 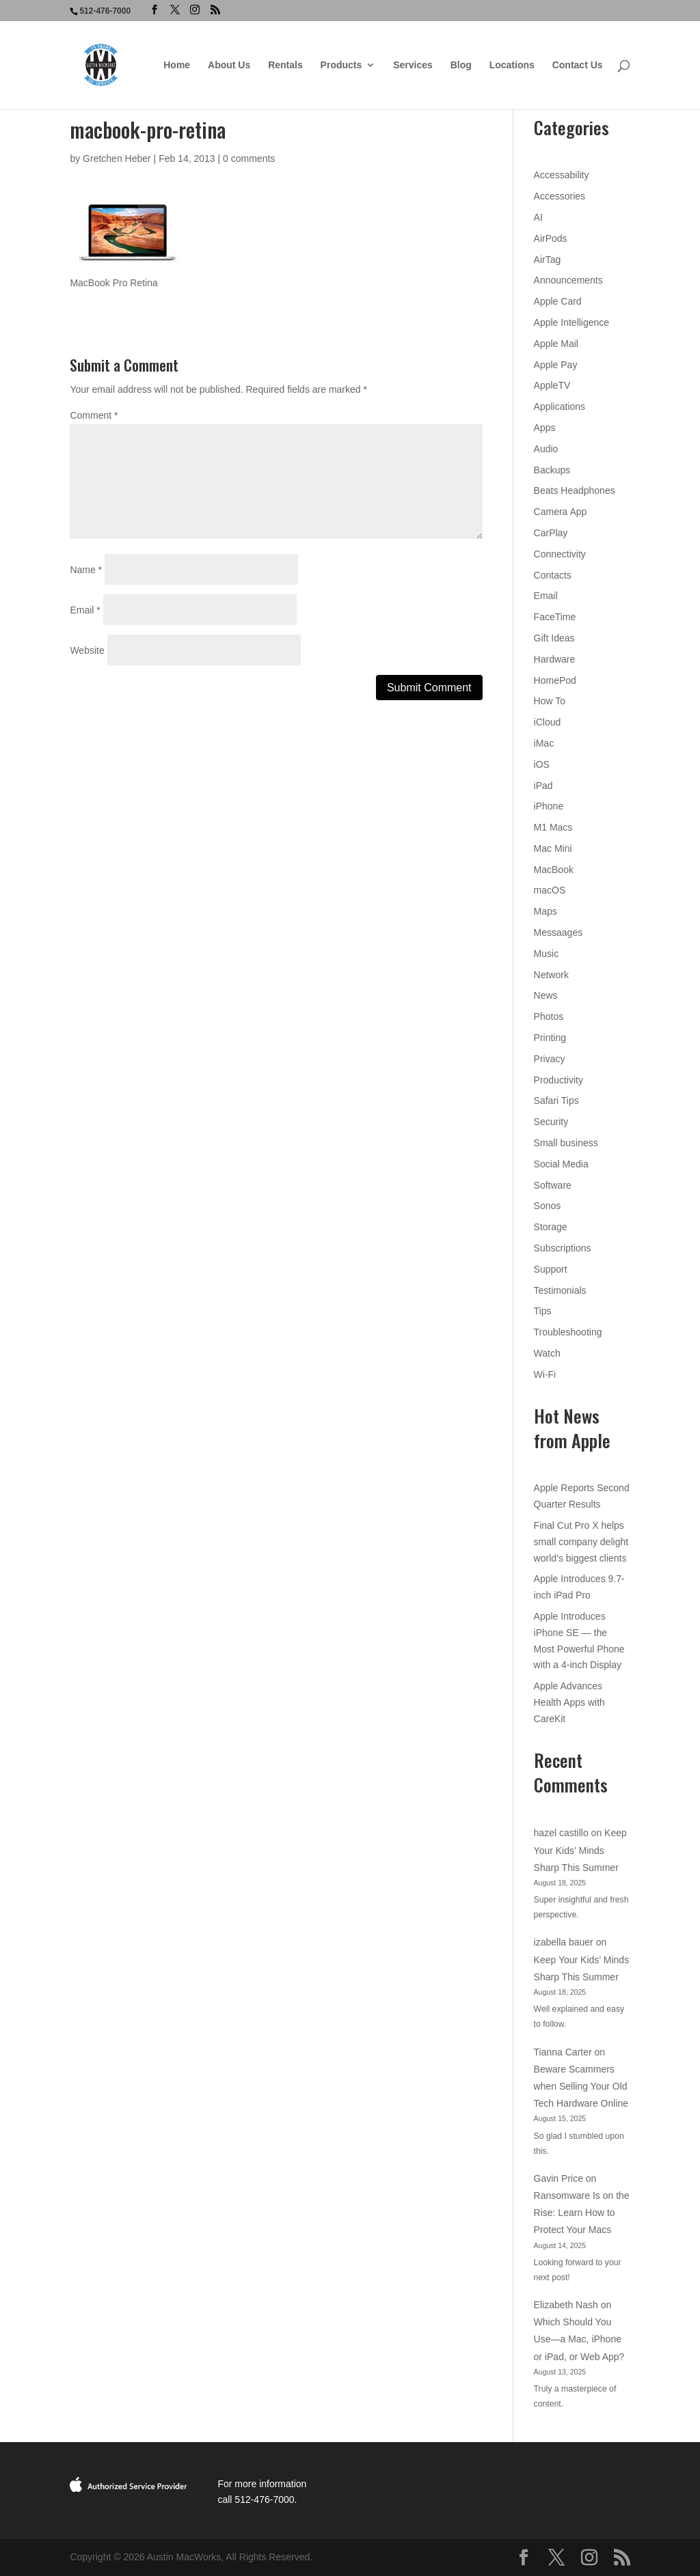 What do you see at coordinates (549, 700) in the screenshot?
I see `How To` at bounding box center [549, 700].